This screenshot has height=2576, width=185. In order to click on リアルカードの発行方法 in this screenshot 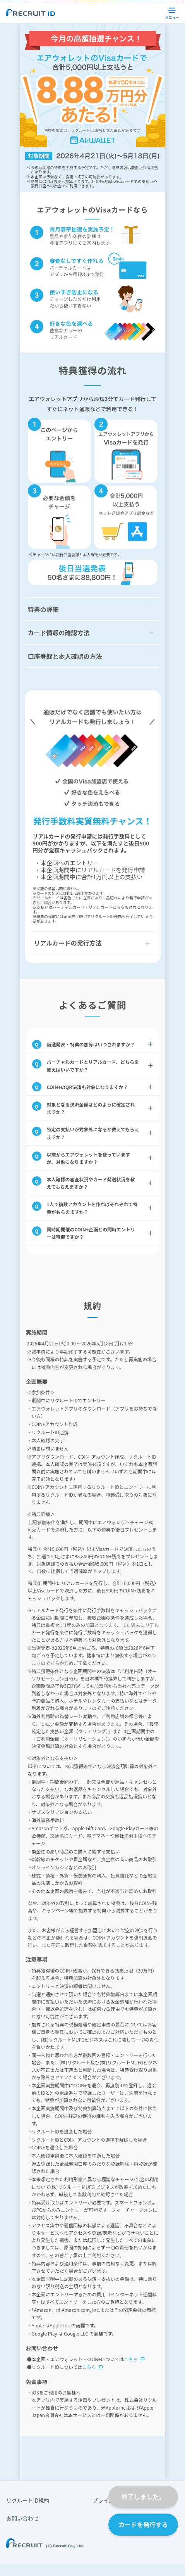, I will do `click(68, 942)`.